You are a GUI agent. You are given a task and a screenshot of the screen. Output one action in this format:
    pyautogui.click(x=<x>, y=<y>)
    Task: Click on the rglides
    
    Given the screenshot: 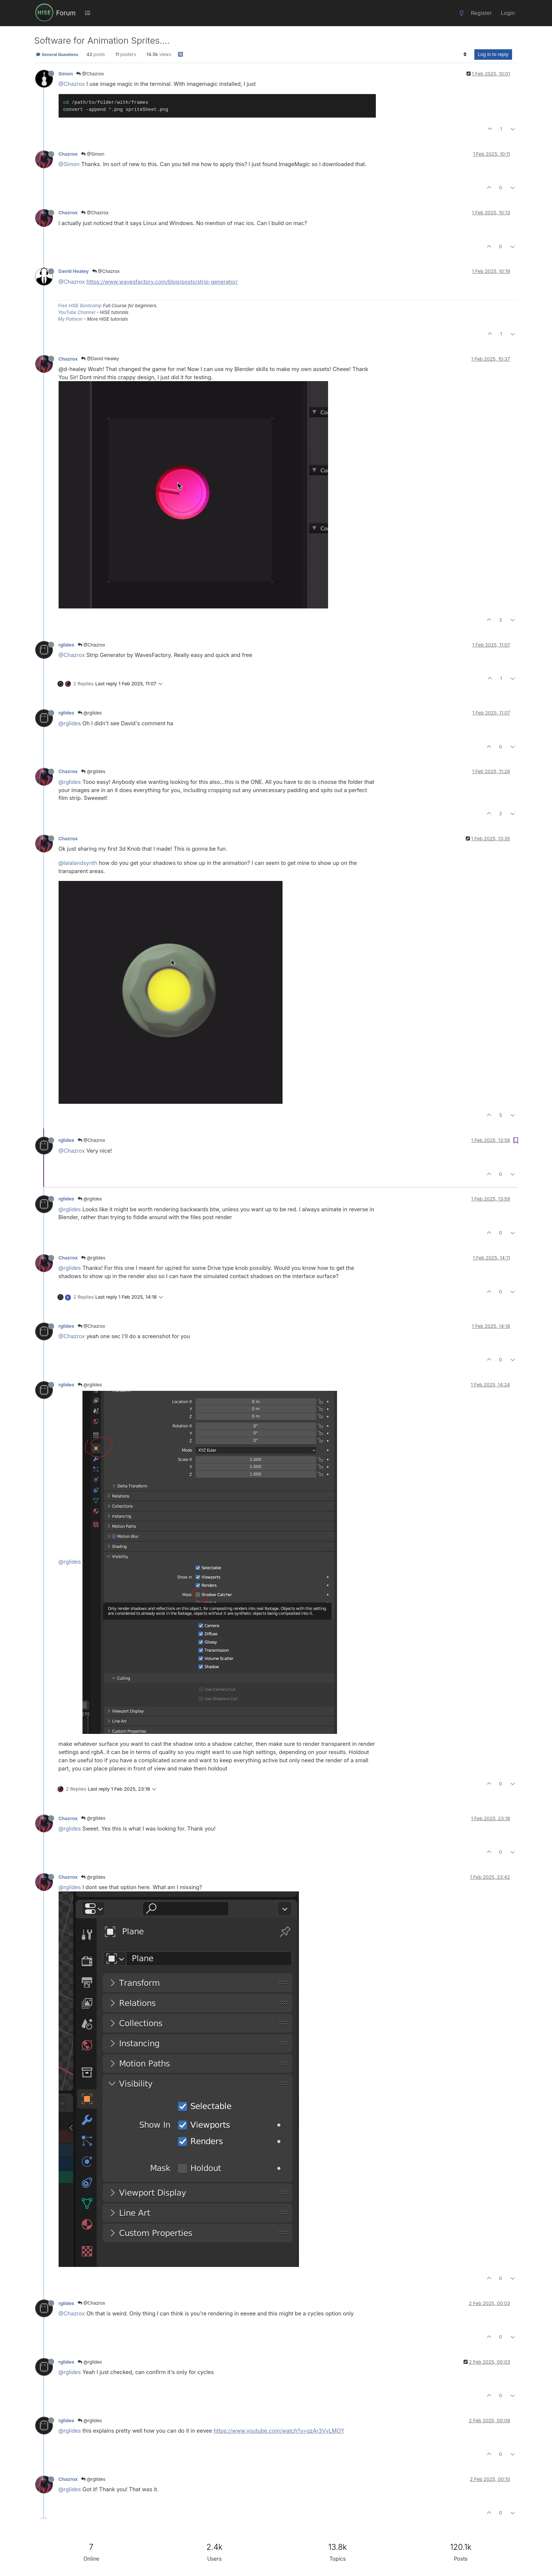 What is the action you would take?
    pyautogui.click(x=66, y=645)
    